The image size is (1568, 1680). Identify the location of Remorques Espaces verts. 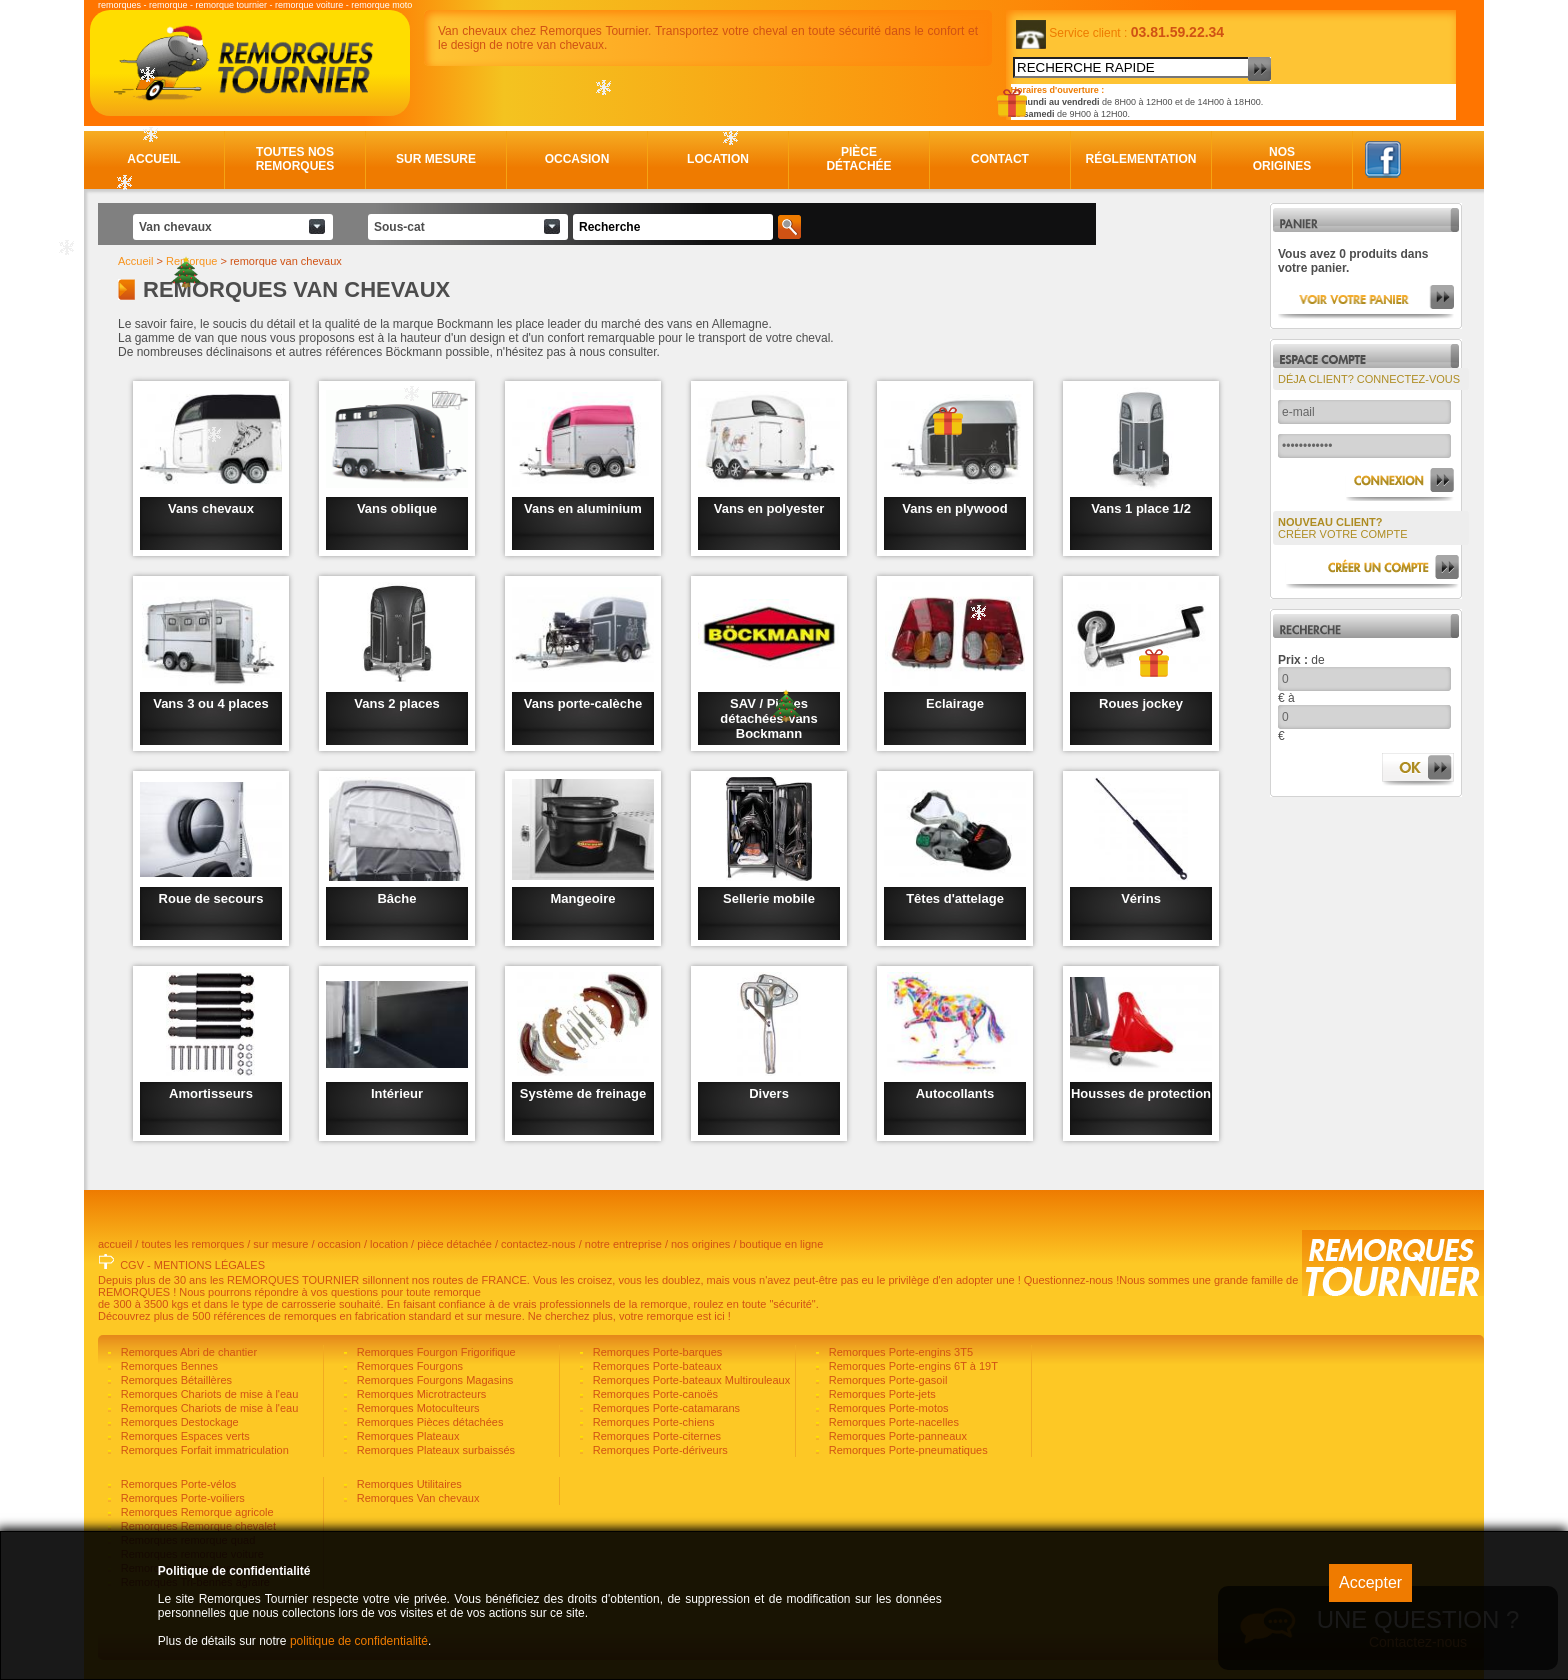
(184, 1436).